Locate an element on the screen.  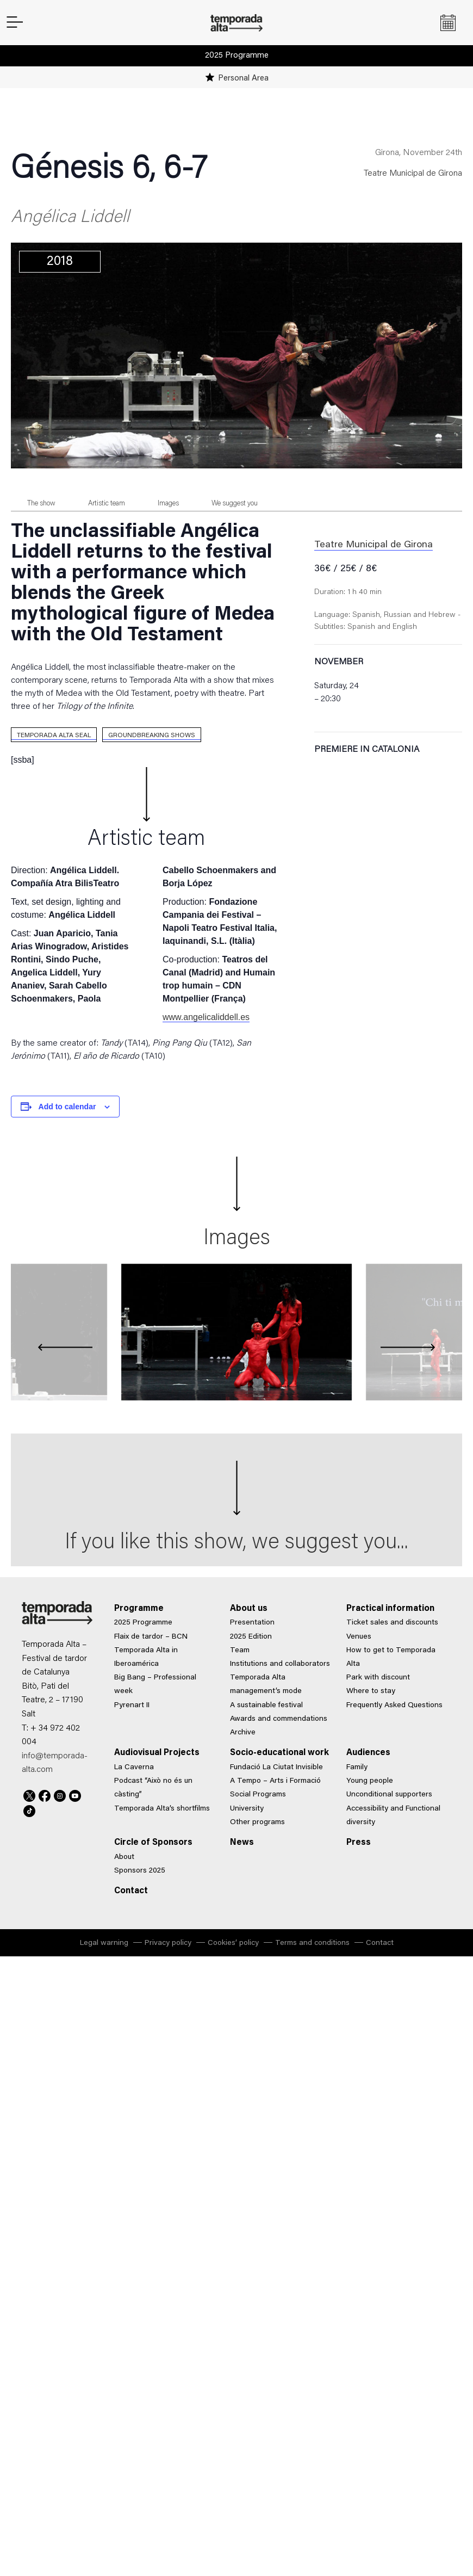
Temporada Alta management’s mode is located at coordinates (266, 1684).